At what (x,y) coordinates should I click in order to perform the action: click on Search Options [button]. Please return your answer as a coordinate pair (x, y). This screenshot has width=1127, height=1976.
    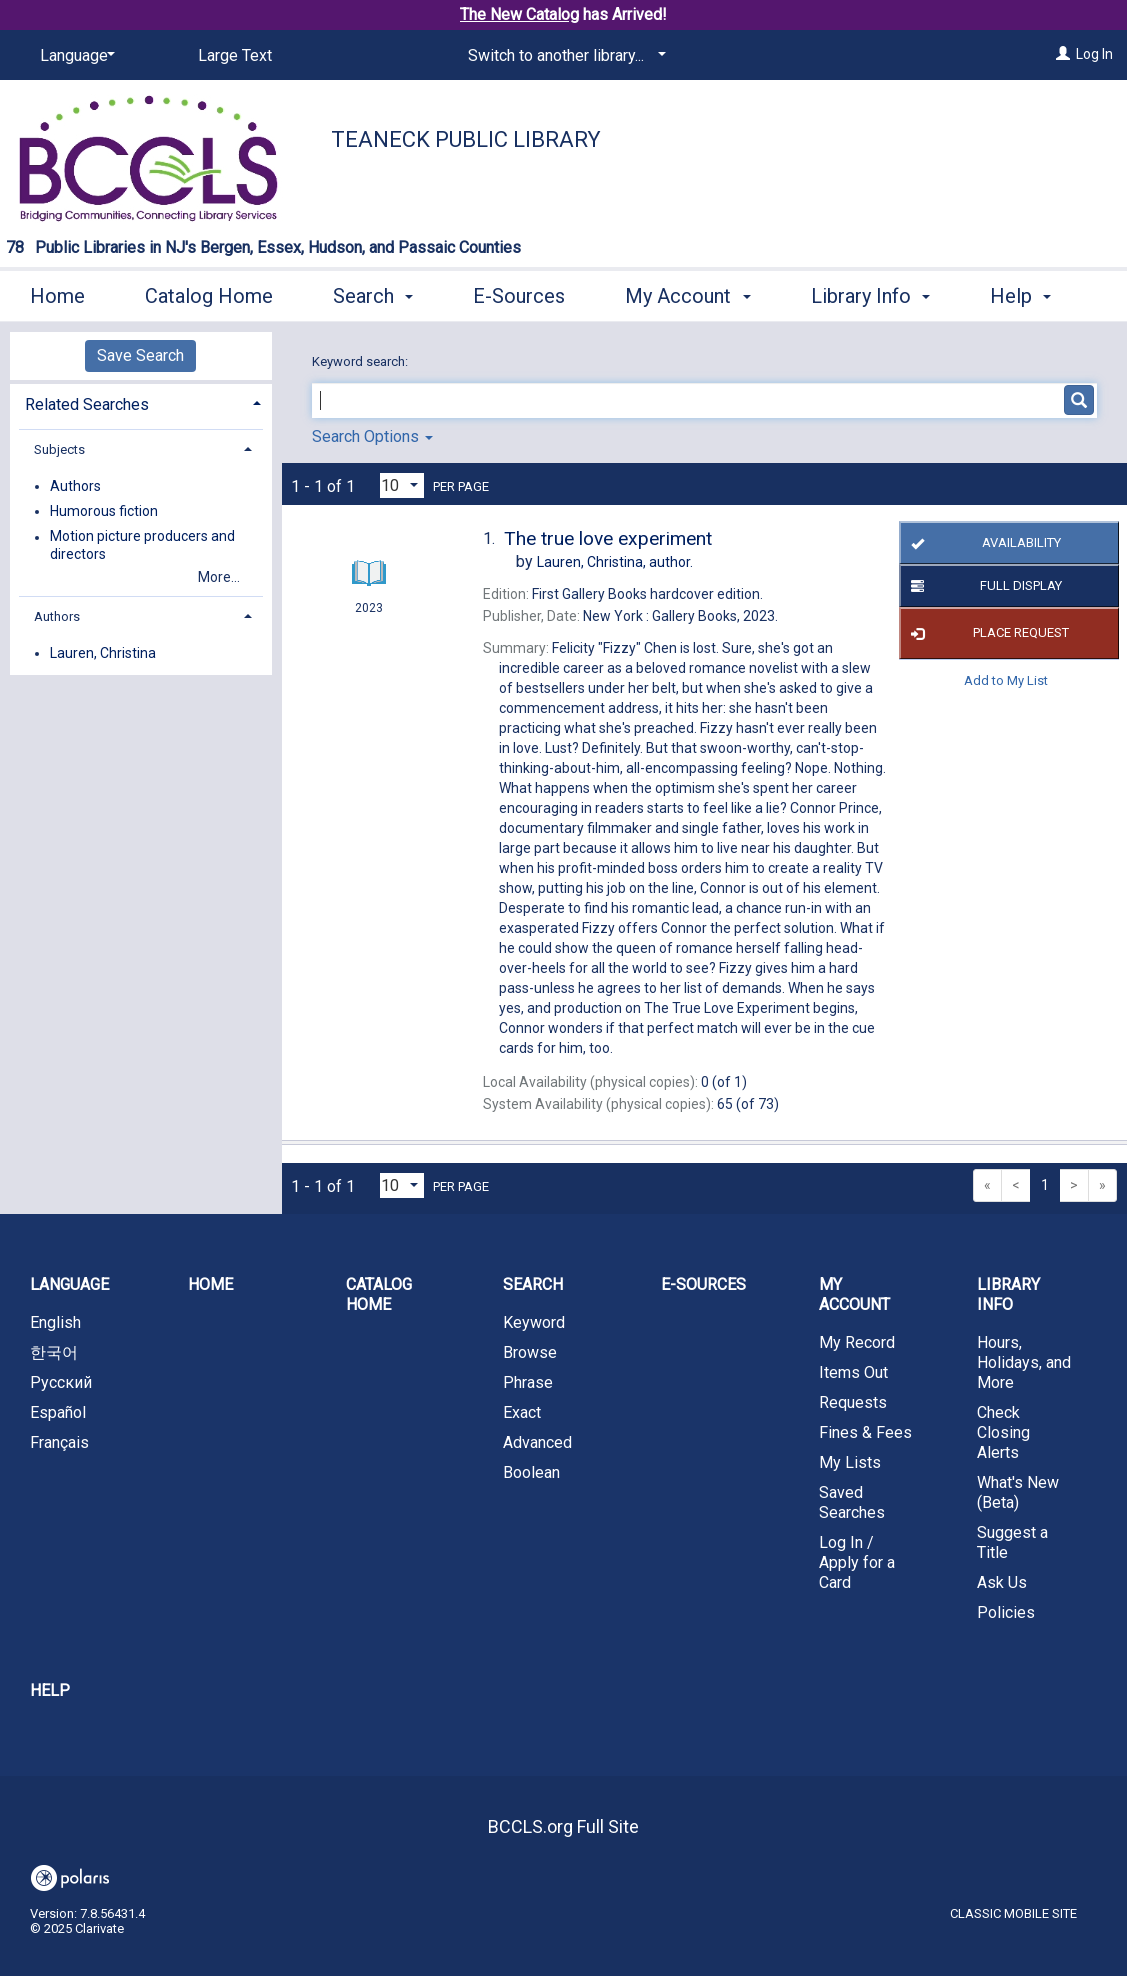
    Looking at the image, I should click on (372, 436).